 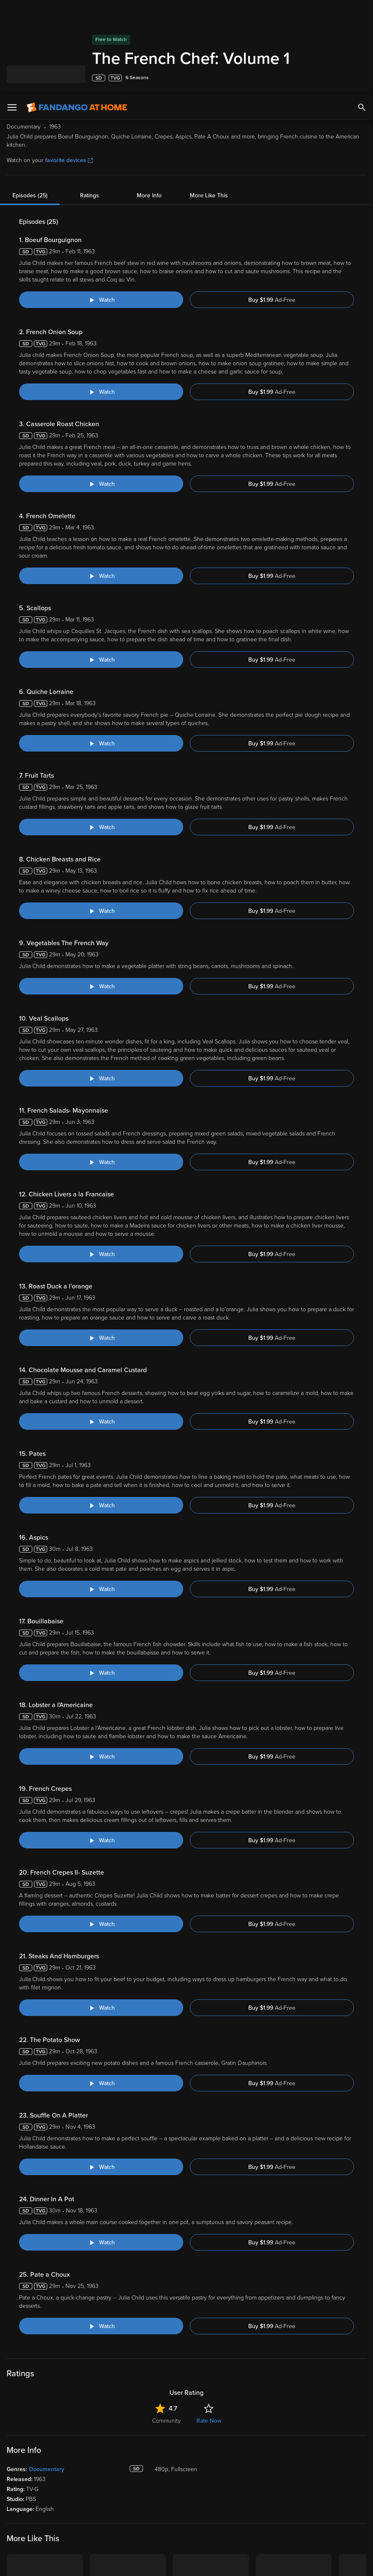 What do you see at coordinates (46, 2090) in the screenshot?
I see `Documentary` at bounding box center [46, 2090].